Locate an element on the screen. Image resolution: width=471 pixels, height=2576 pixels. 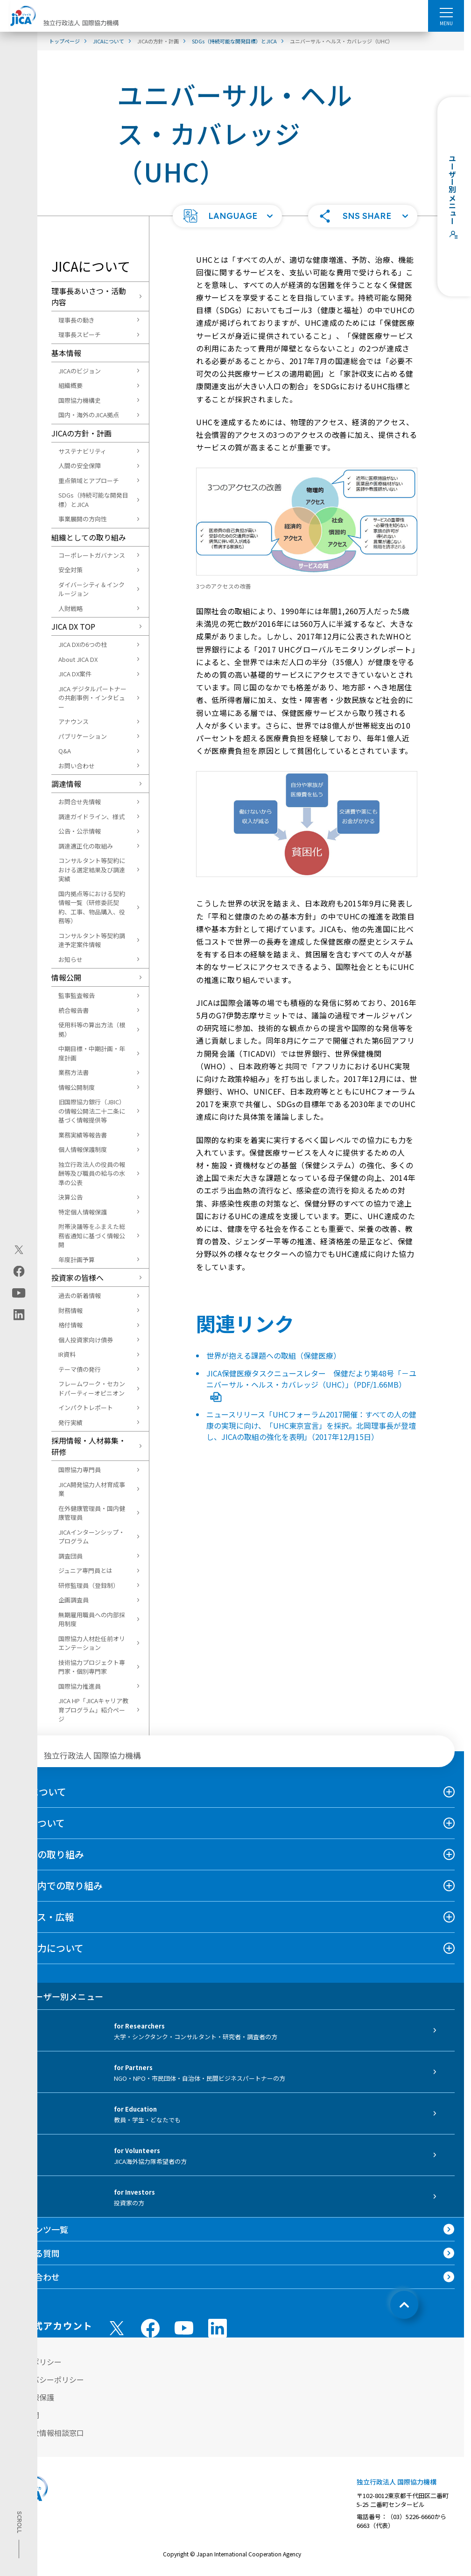
JICA DXの6つの柱 is located at coordinates (82, 644).